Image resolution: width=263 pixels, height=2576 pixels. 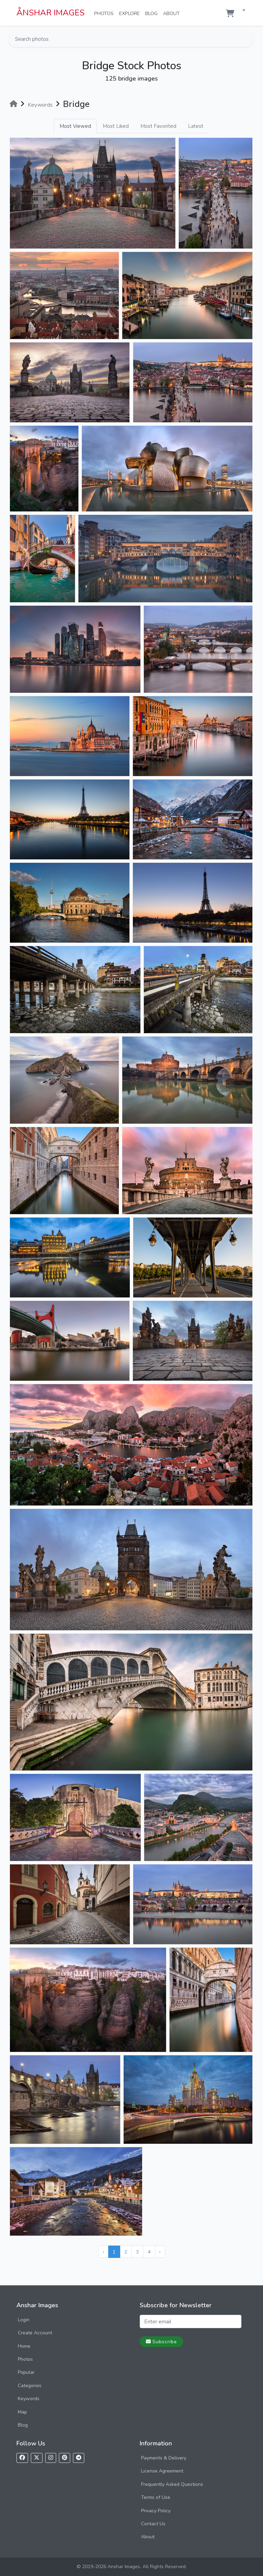 What do you see at coordinates (230, 13) in the screenshot?
I see `[Shopping cart]` at bounding box center [230, 13].